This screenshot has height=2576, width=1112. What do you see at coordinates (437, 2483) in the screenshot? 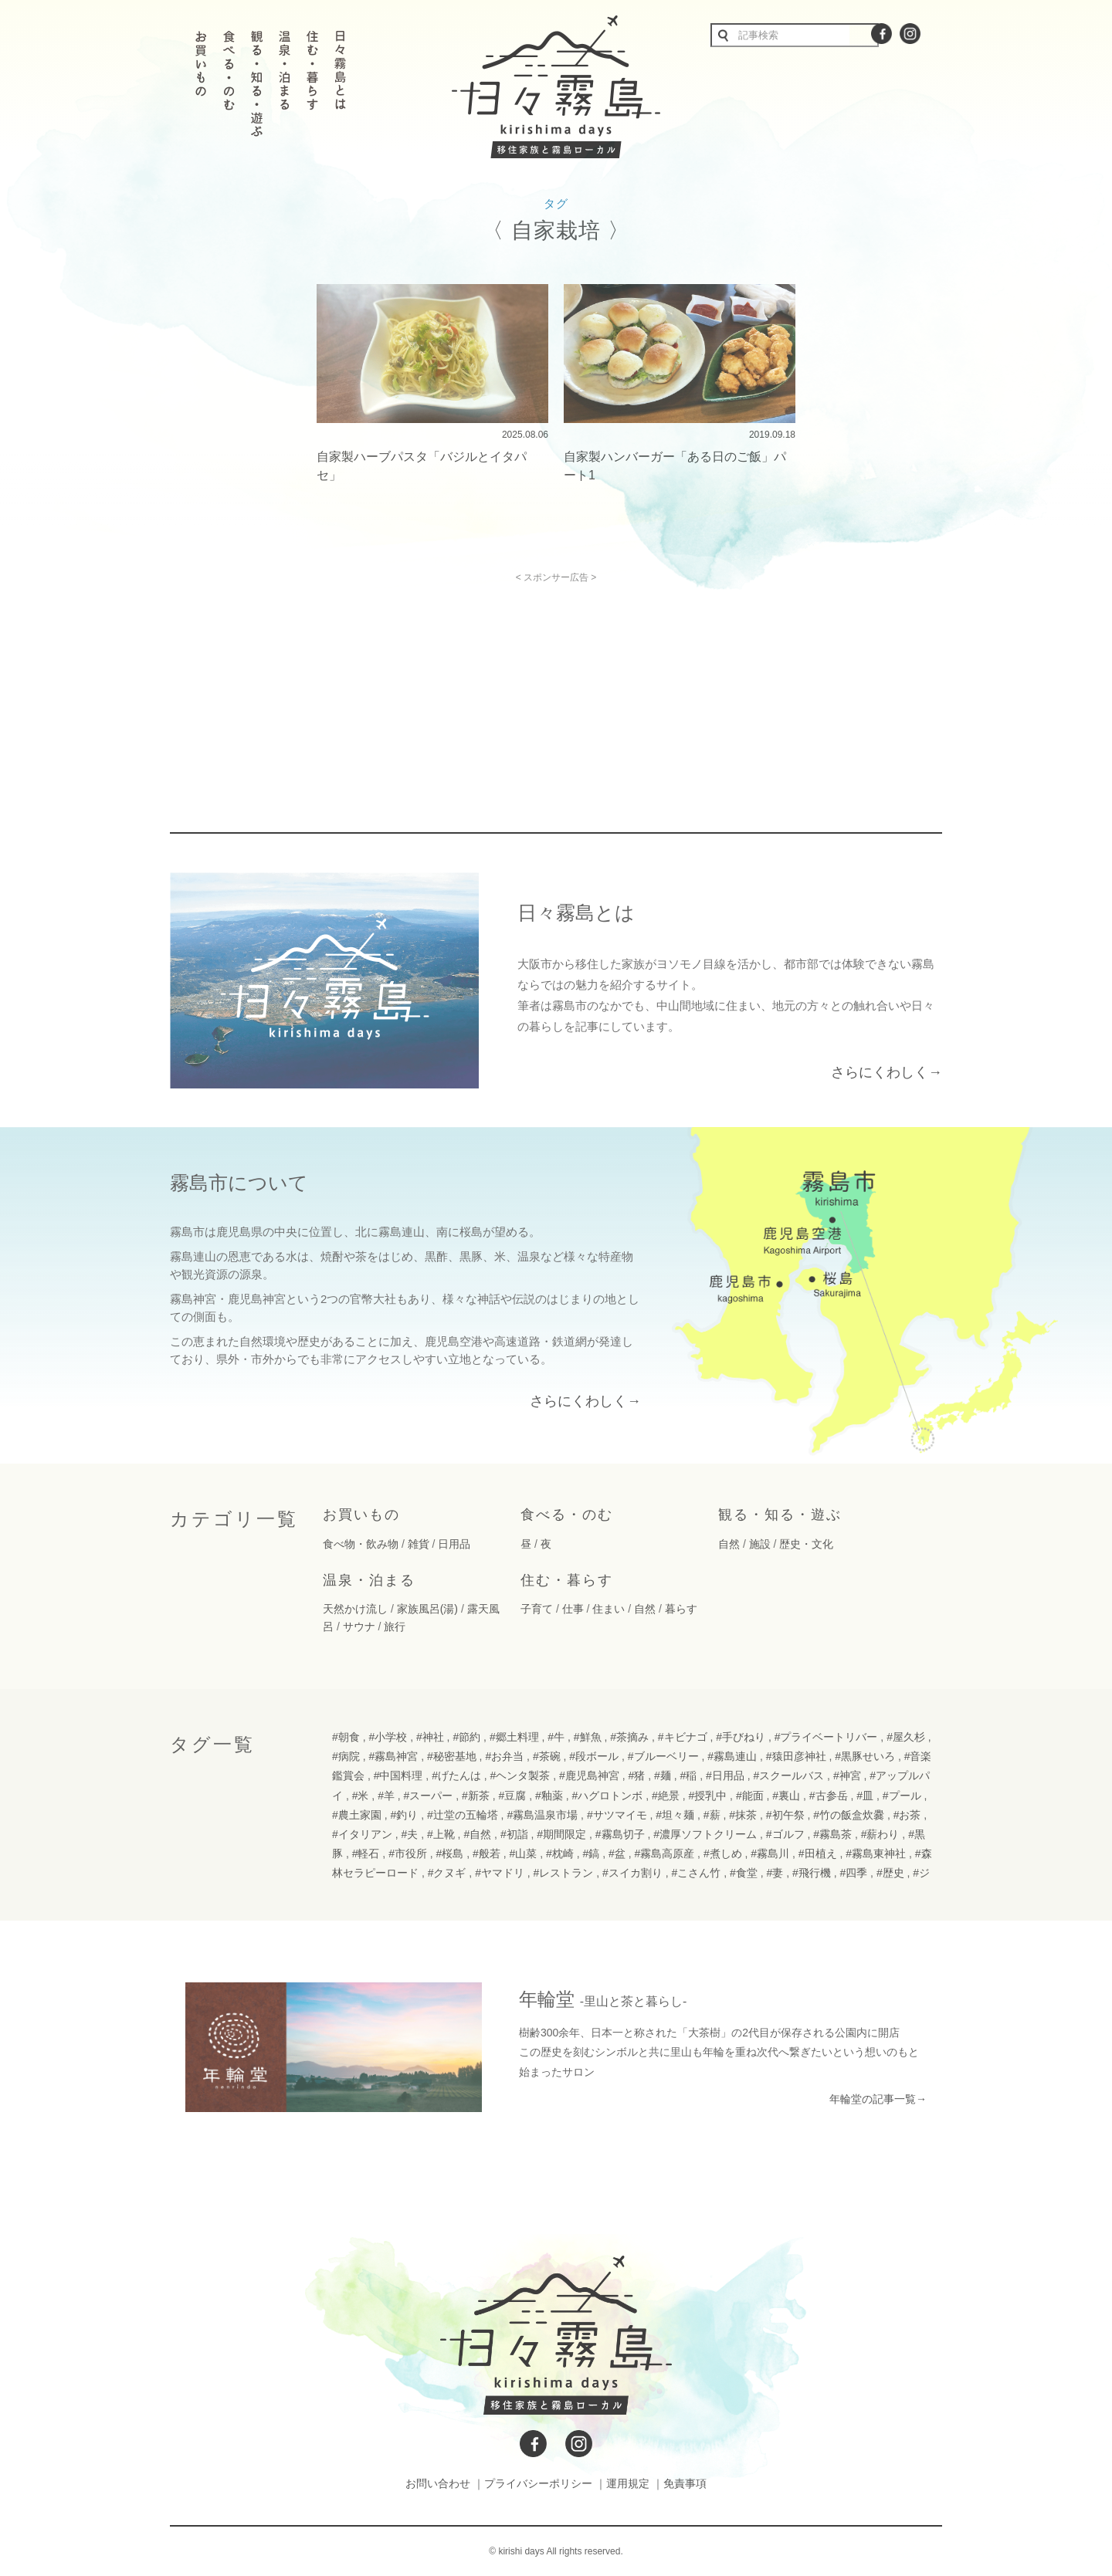
I see `お問い合わせ` at bounding box center [437, 2483].